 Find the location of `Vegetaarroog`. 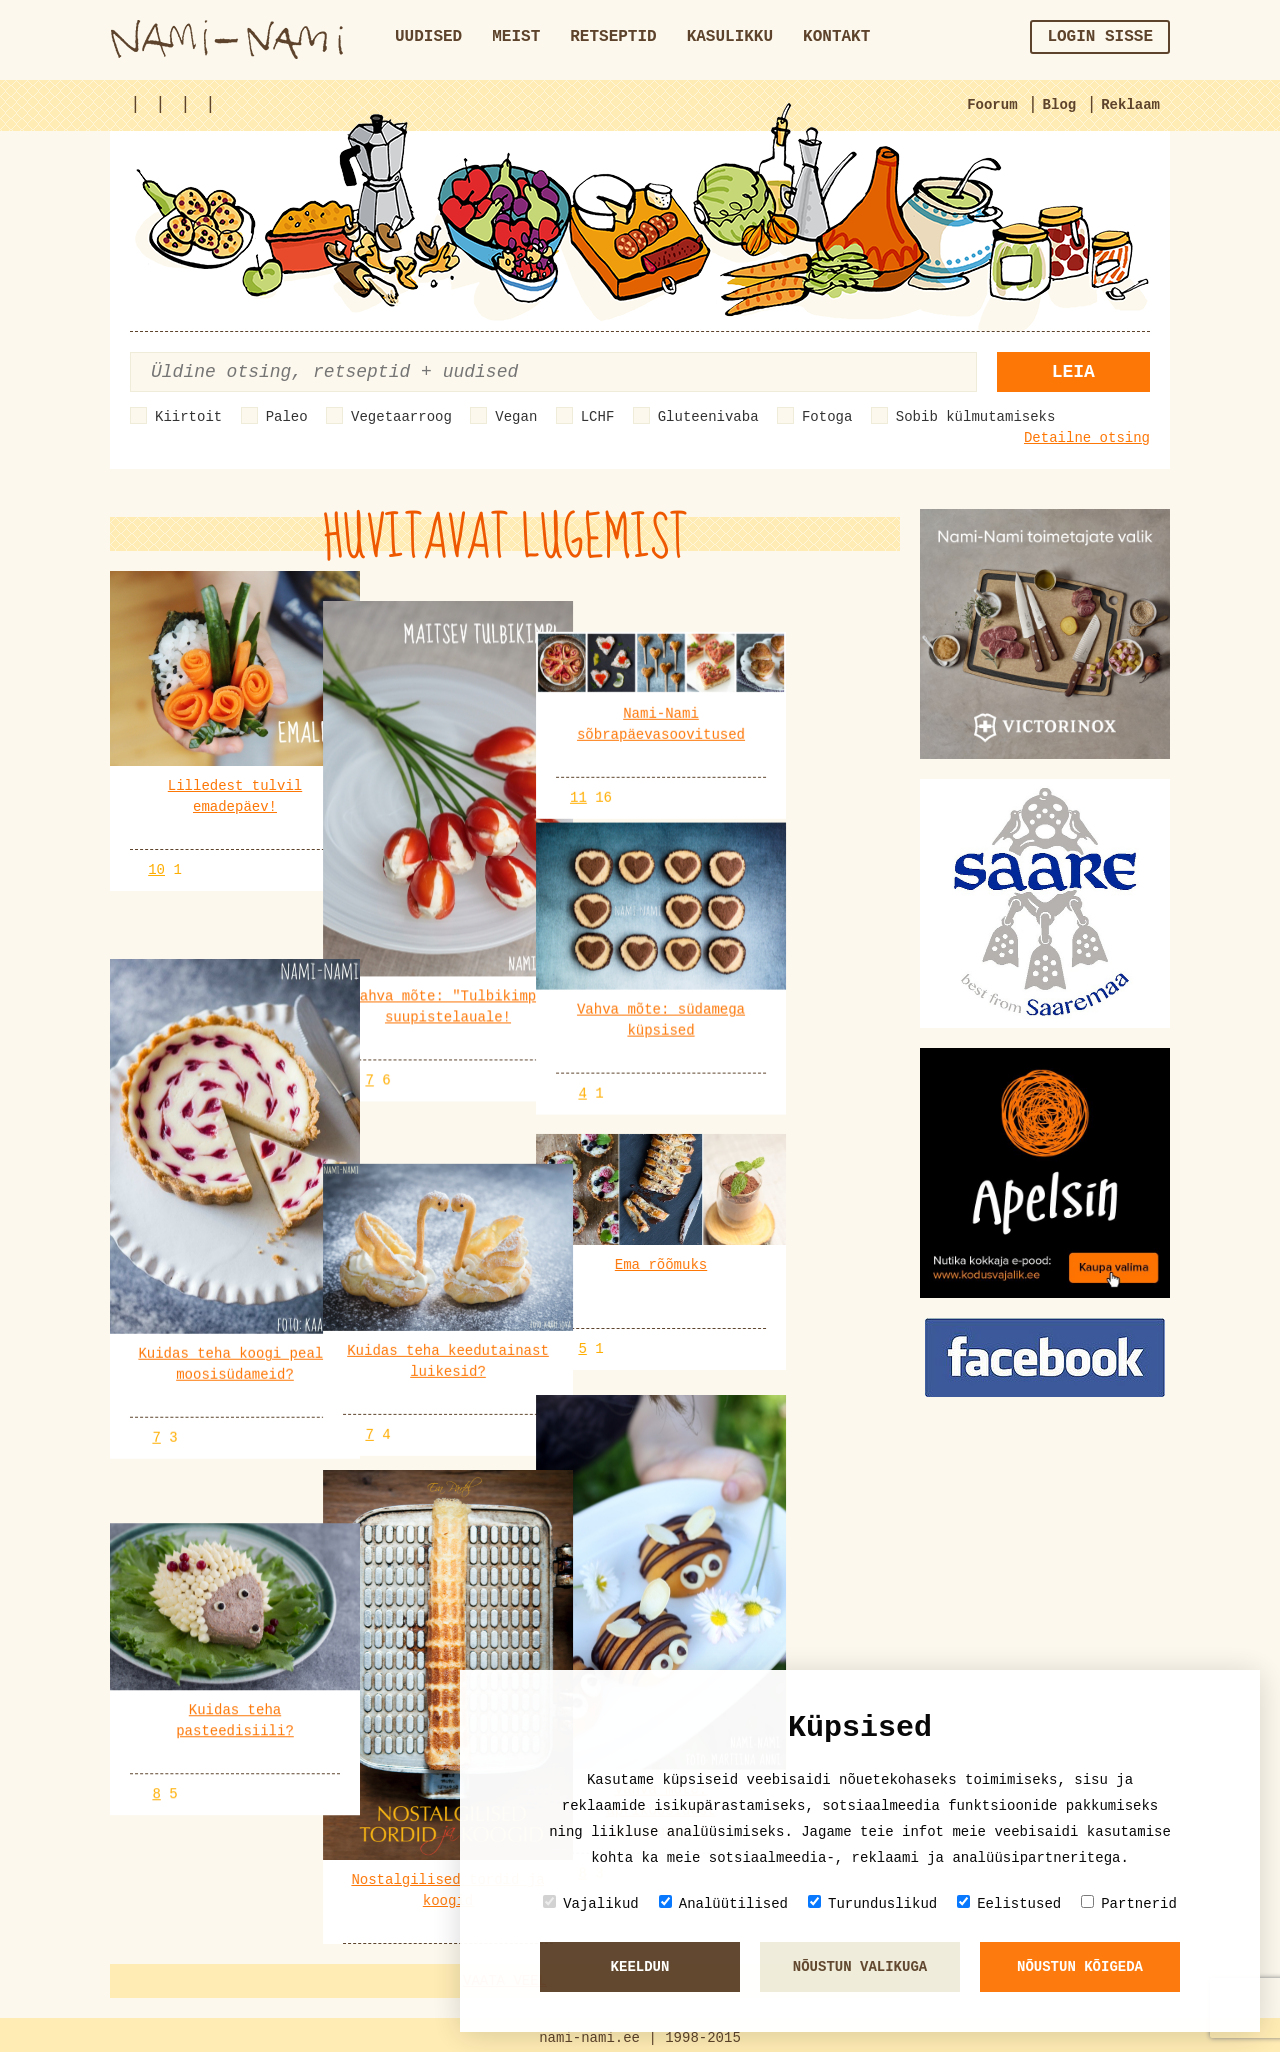

Vegetaarroog is located at coordinates (401, 417).